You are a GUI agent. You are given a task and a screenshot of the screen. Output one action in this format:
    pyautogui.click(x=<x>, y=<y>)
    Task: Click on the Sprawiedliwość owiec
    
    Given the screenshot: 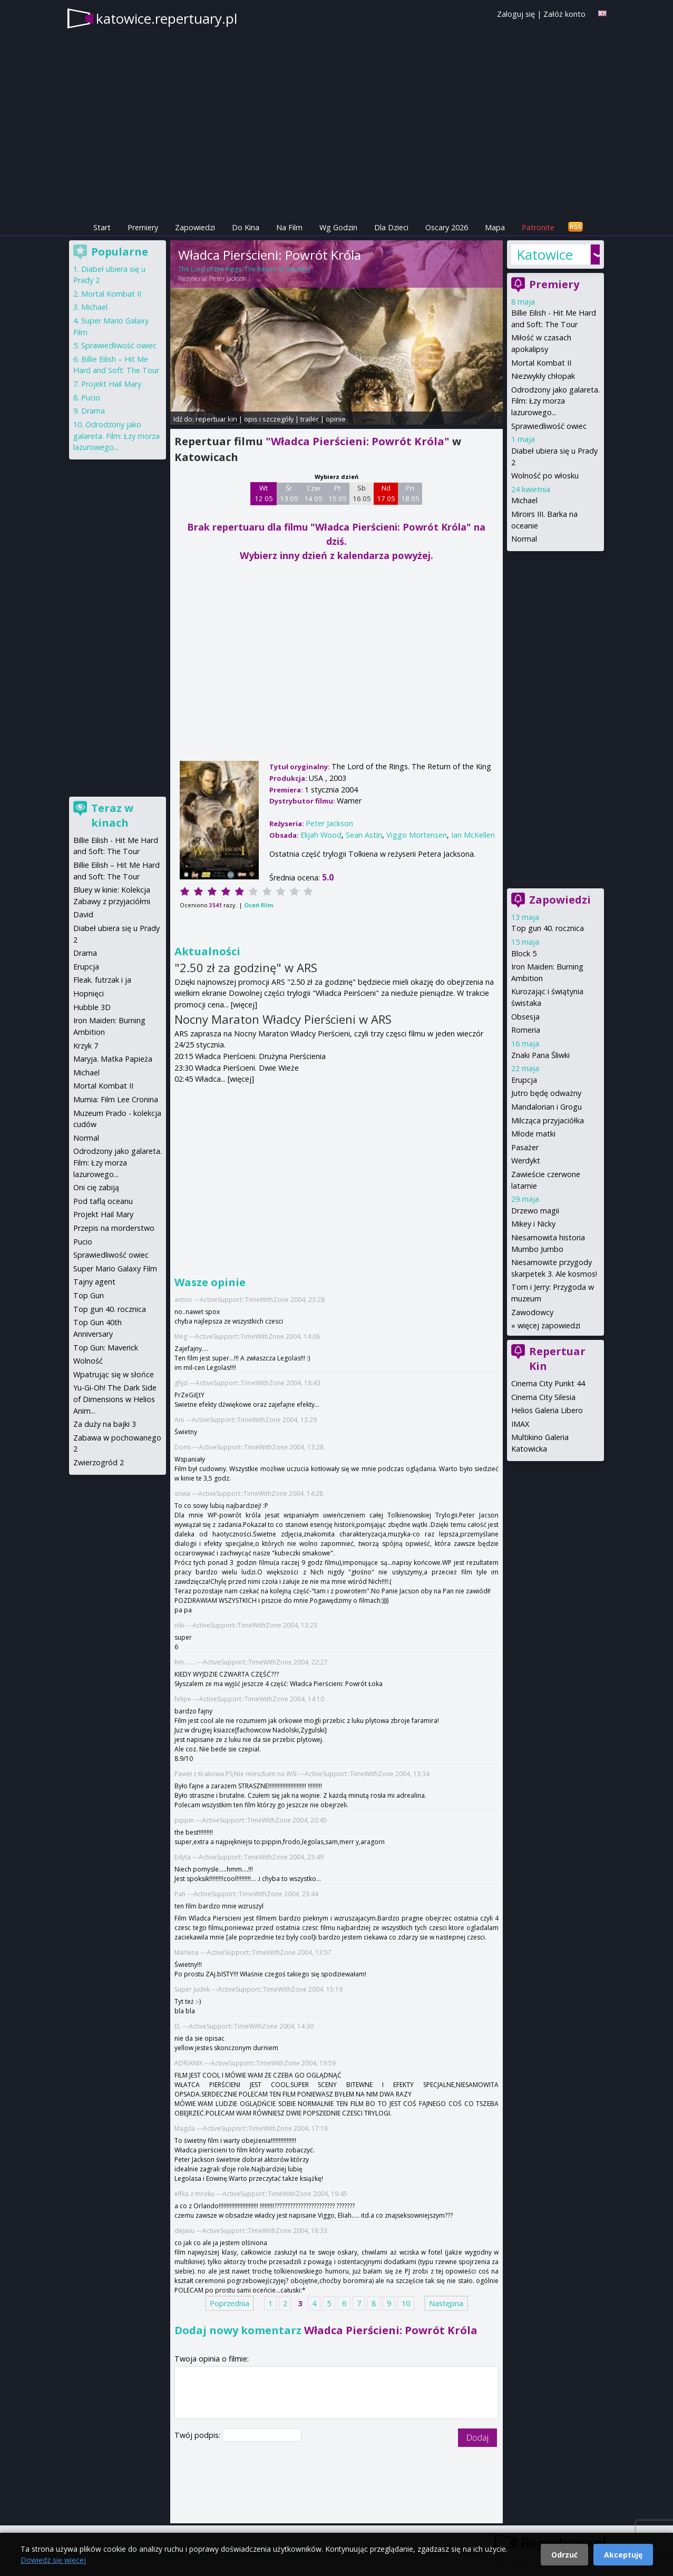 What is the action you would take?
    pyautogui.click(x=549, y=426)
    